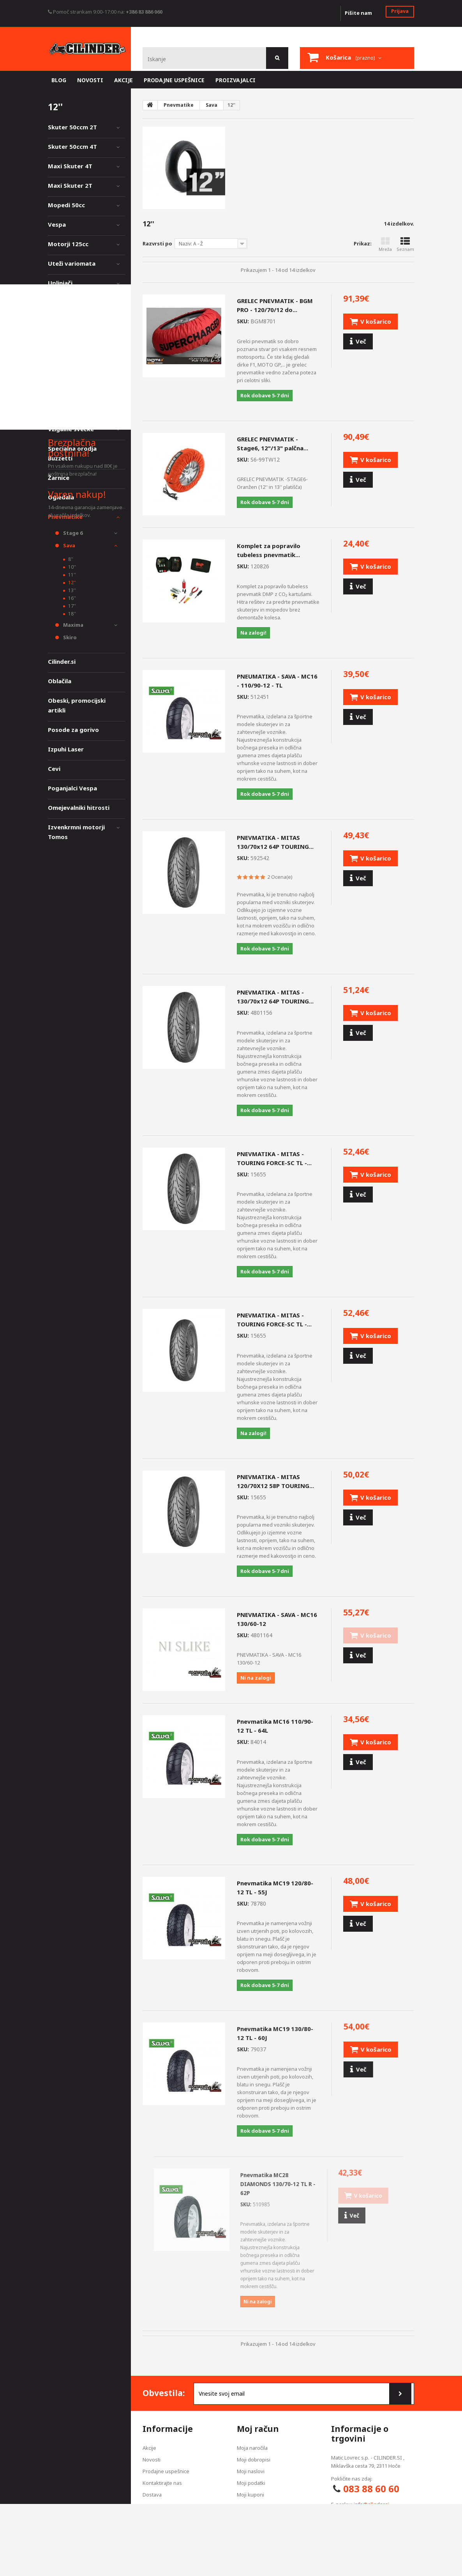 The height and width of the screenshot is (2576, 462). What do you see at coordinates (371, 2504) in the screenshot?
I see `info@cilinder.si` at bounding box center [371, 2504].